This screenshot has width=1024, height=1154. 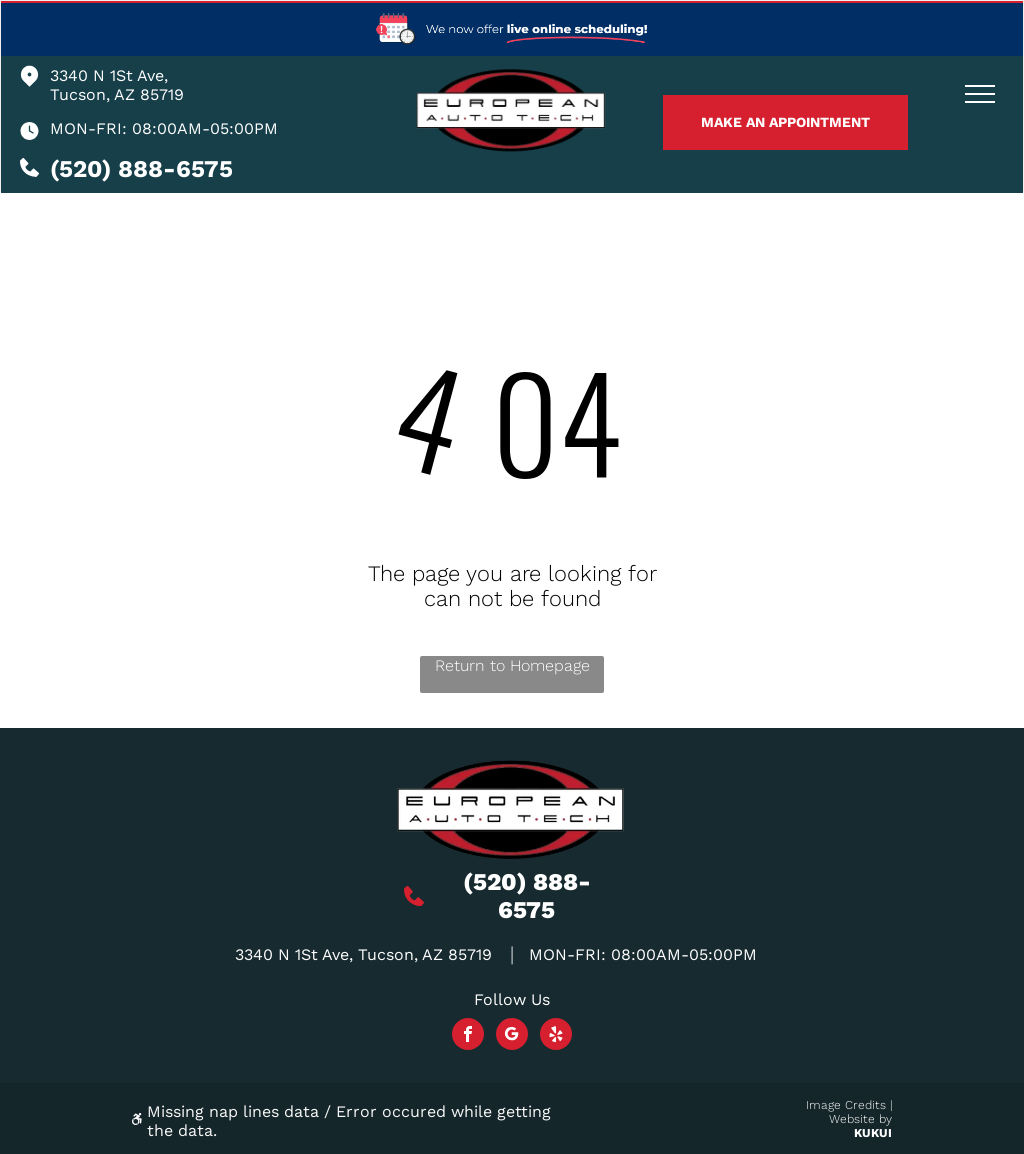 What do you see at coordinates (846, 1105) in the screenshot?
I see `Image Credits` at bounding box center [846, 1105].